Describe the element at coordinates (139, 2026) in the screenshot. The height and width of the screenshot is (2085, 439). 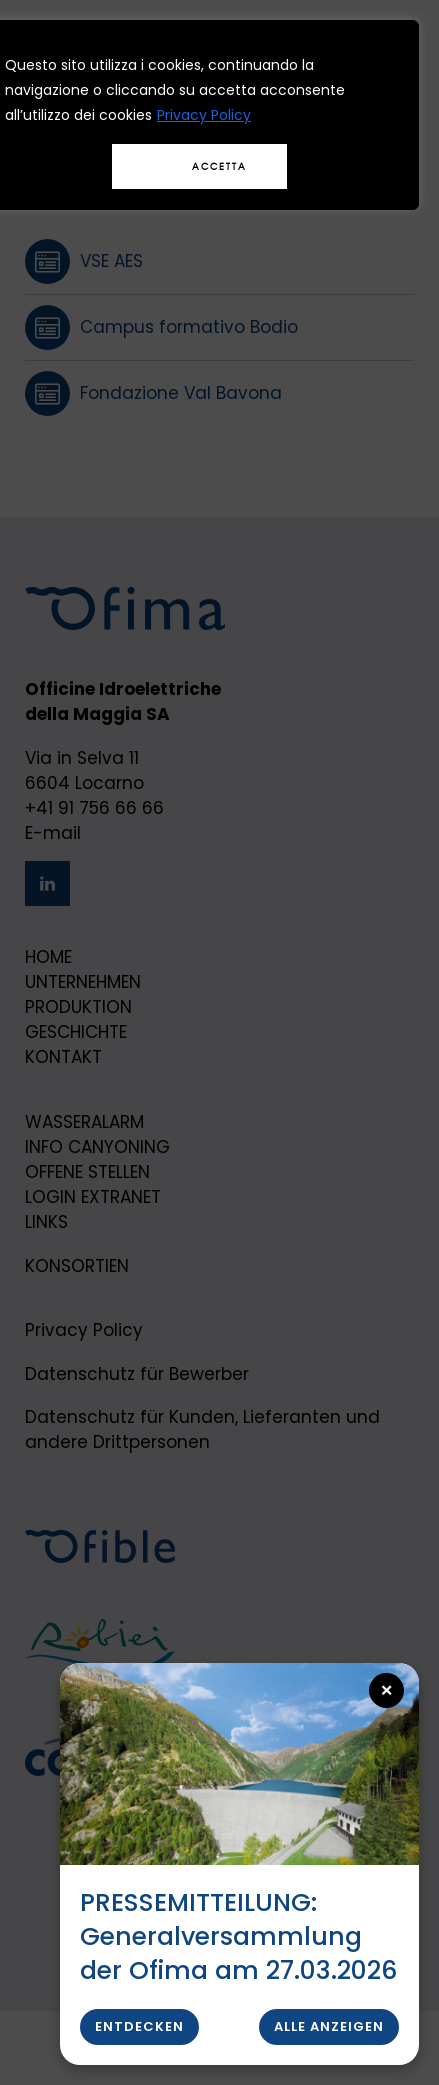
I see `Entdecken` at that location.